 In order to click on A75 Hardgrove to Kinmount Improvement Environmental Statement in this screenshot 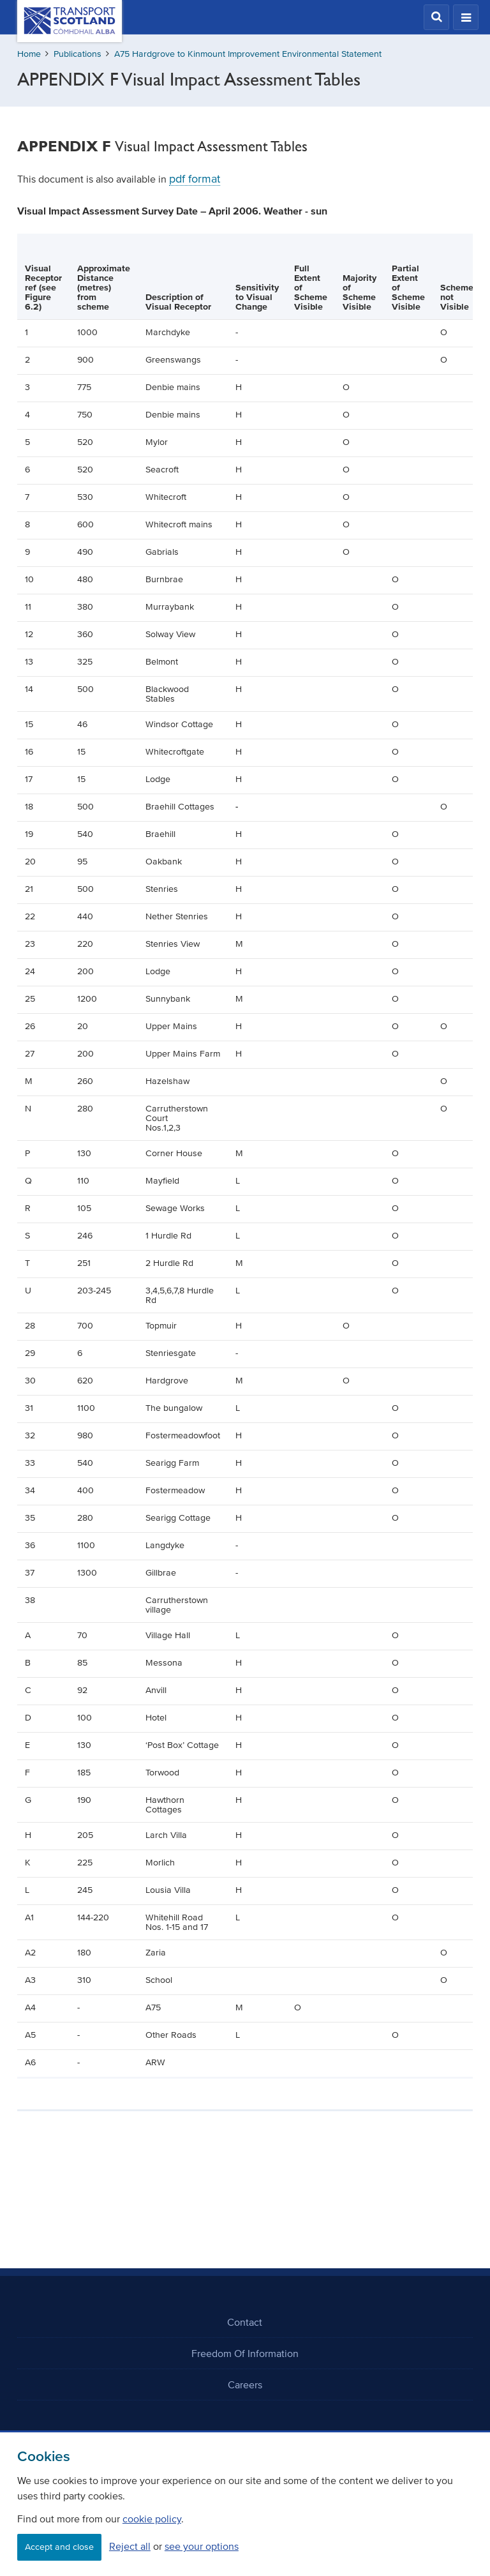, I will do `click(248, 54)`.